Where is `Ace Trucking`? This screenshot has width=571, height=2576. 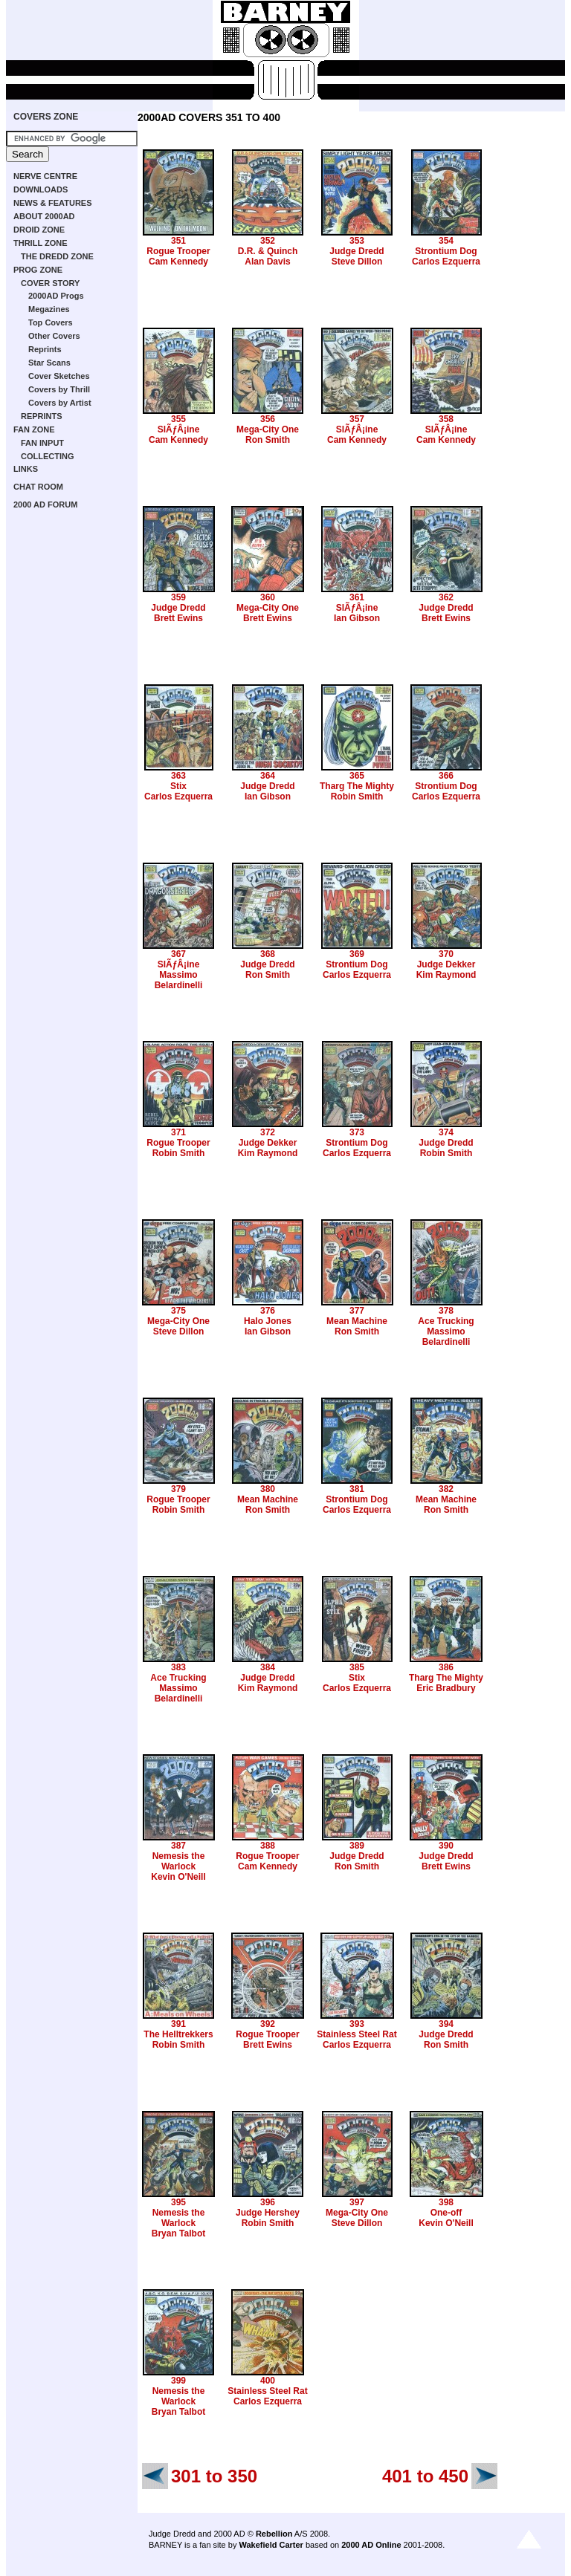
Ace Trucking is located at coordinates (446, 1321).